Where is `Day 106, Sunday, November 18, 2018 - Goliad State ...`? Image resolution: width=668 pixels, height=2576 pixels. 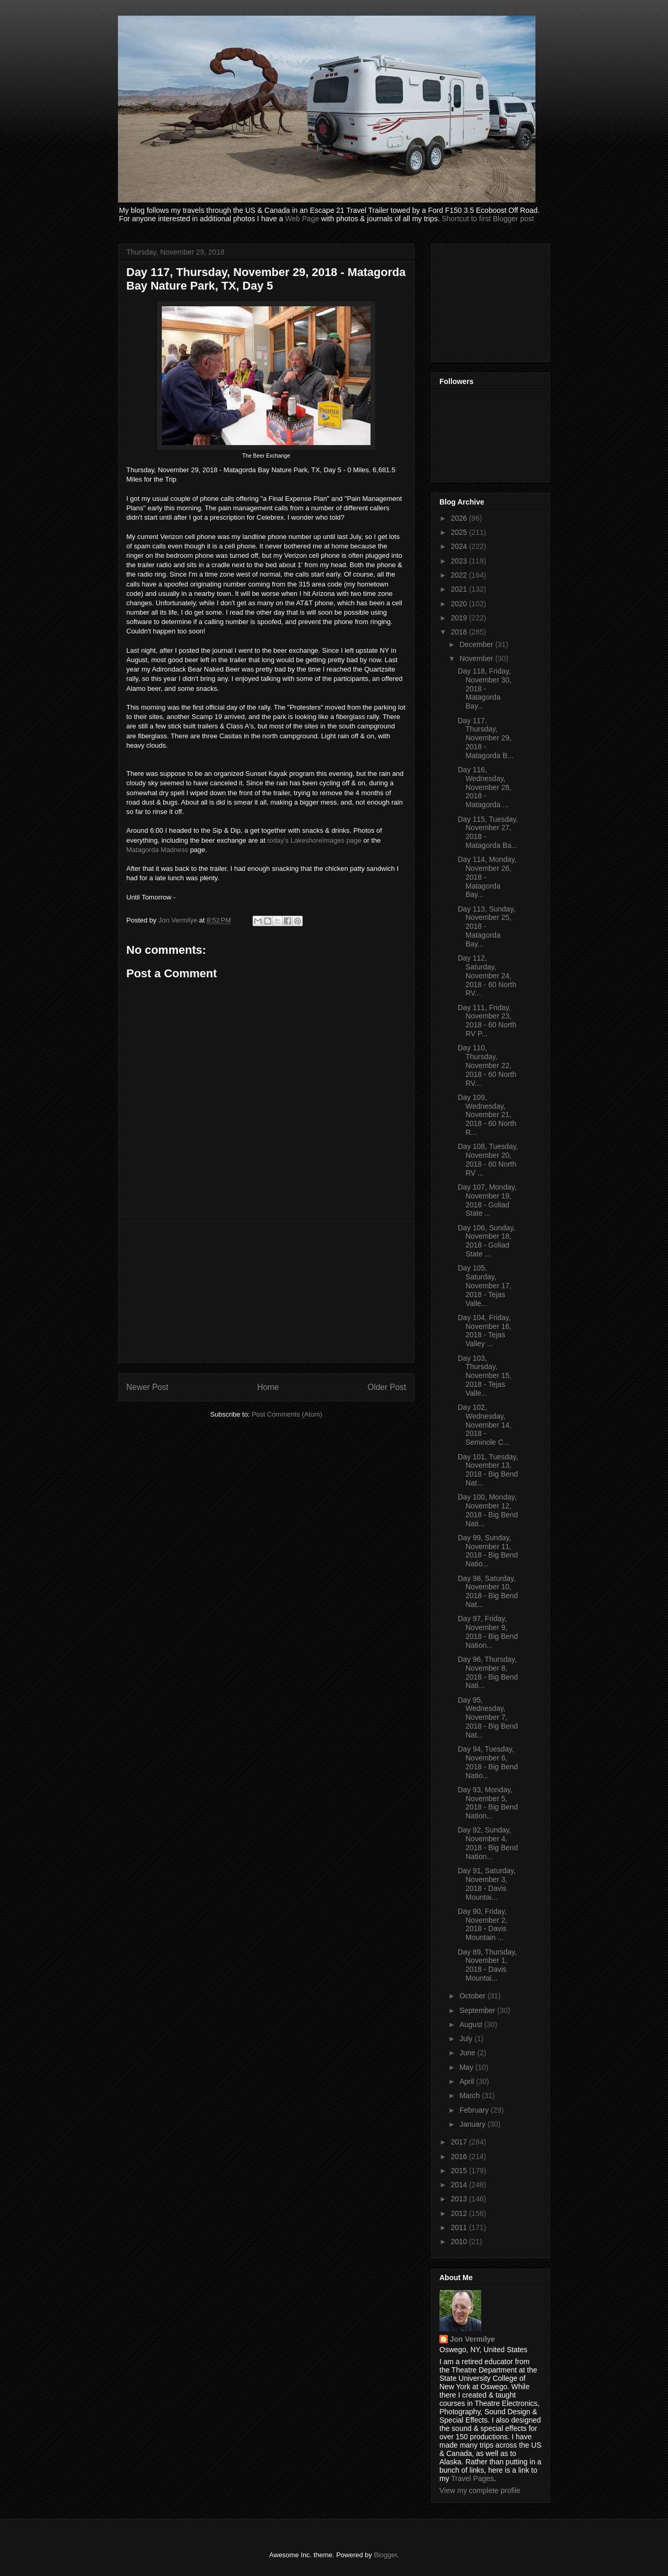 Day 106, Sunday, November 18, 2018 - Goliad State ... is located at coordinates (486, 1241).